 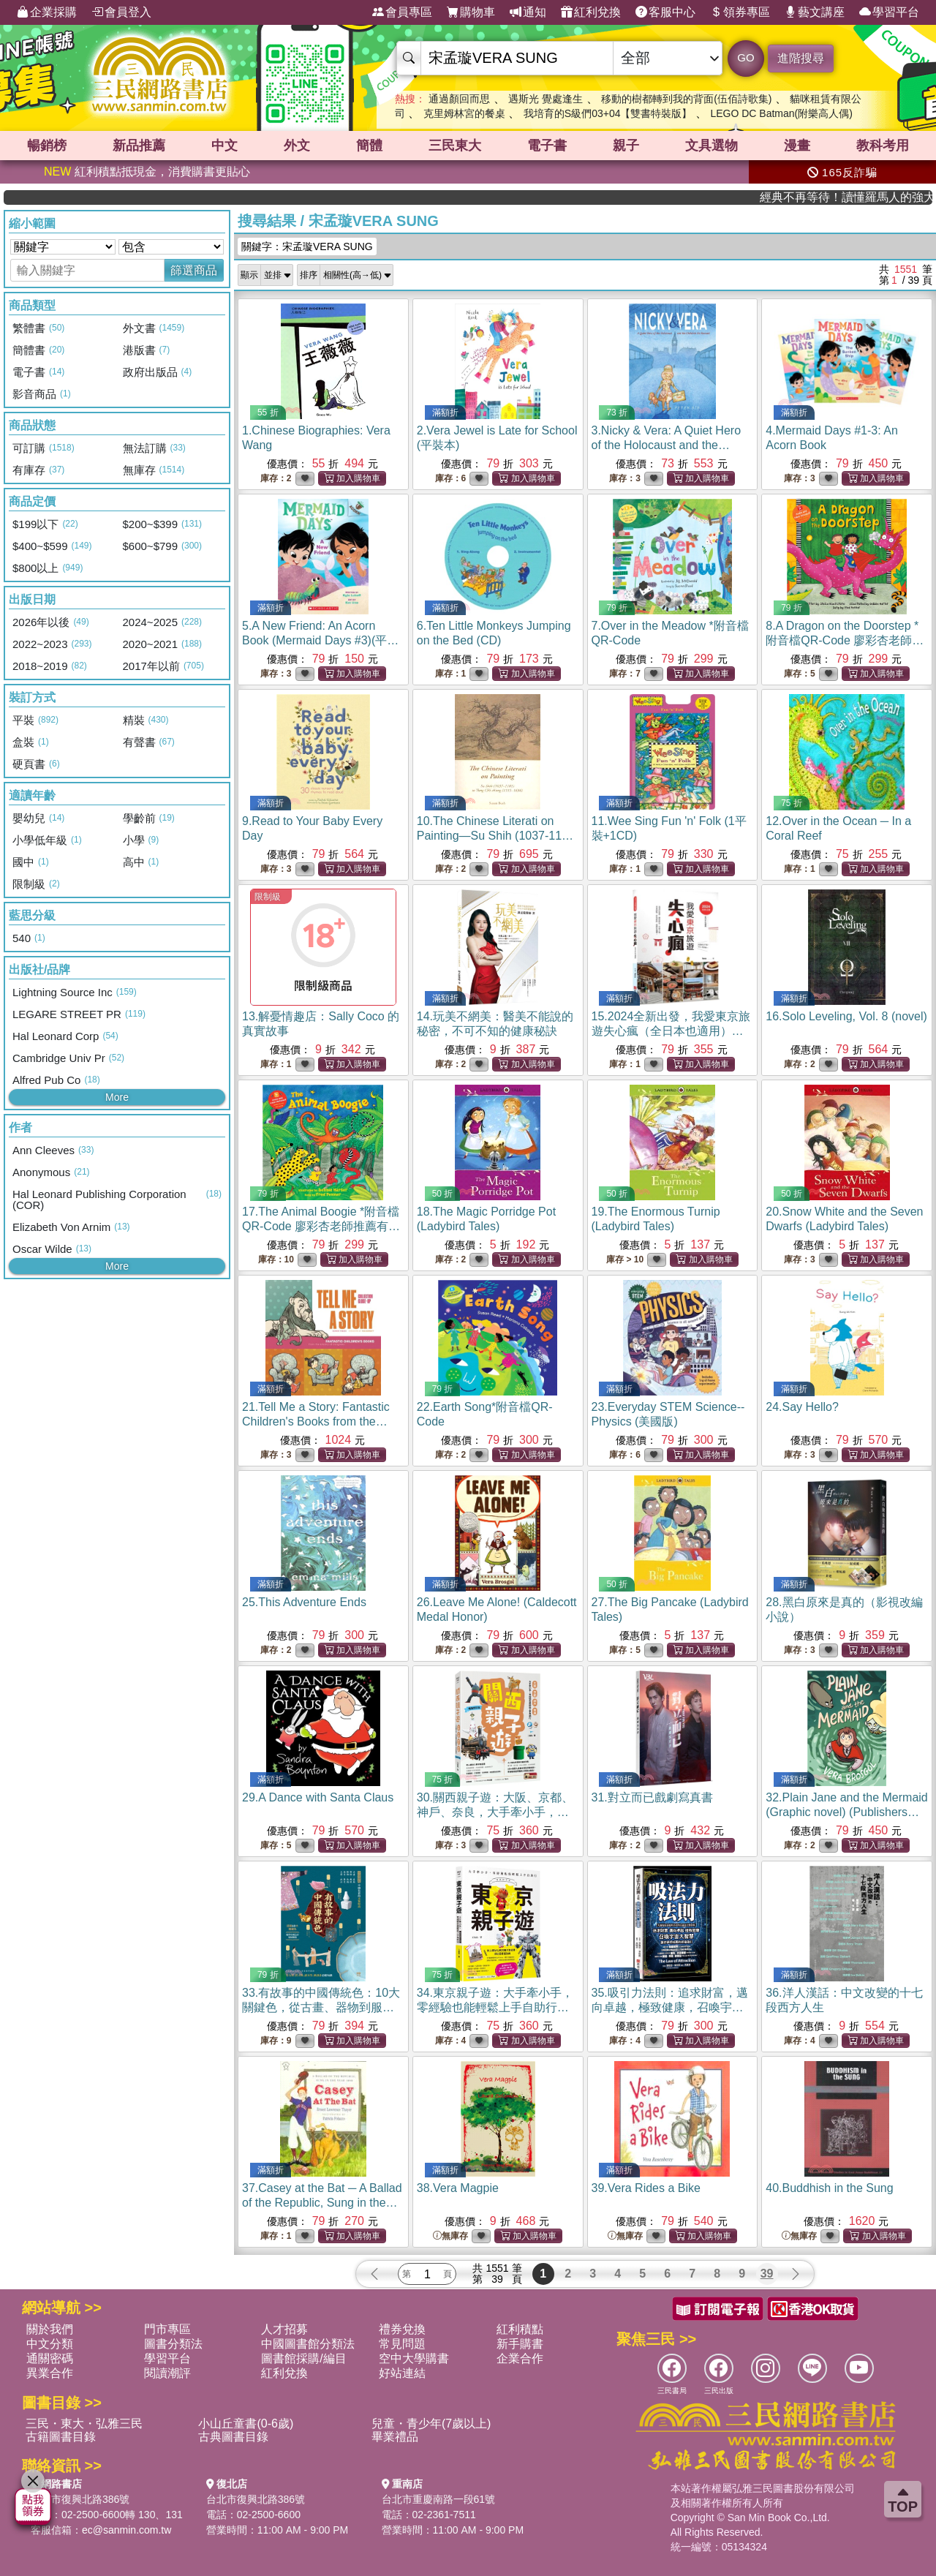 What do you see at coordinates (459, 99) in the screenshot?
I see `通過顏回而思` at bounding box center [459, 99].